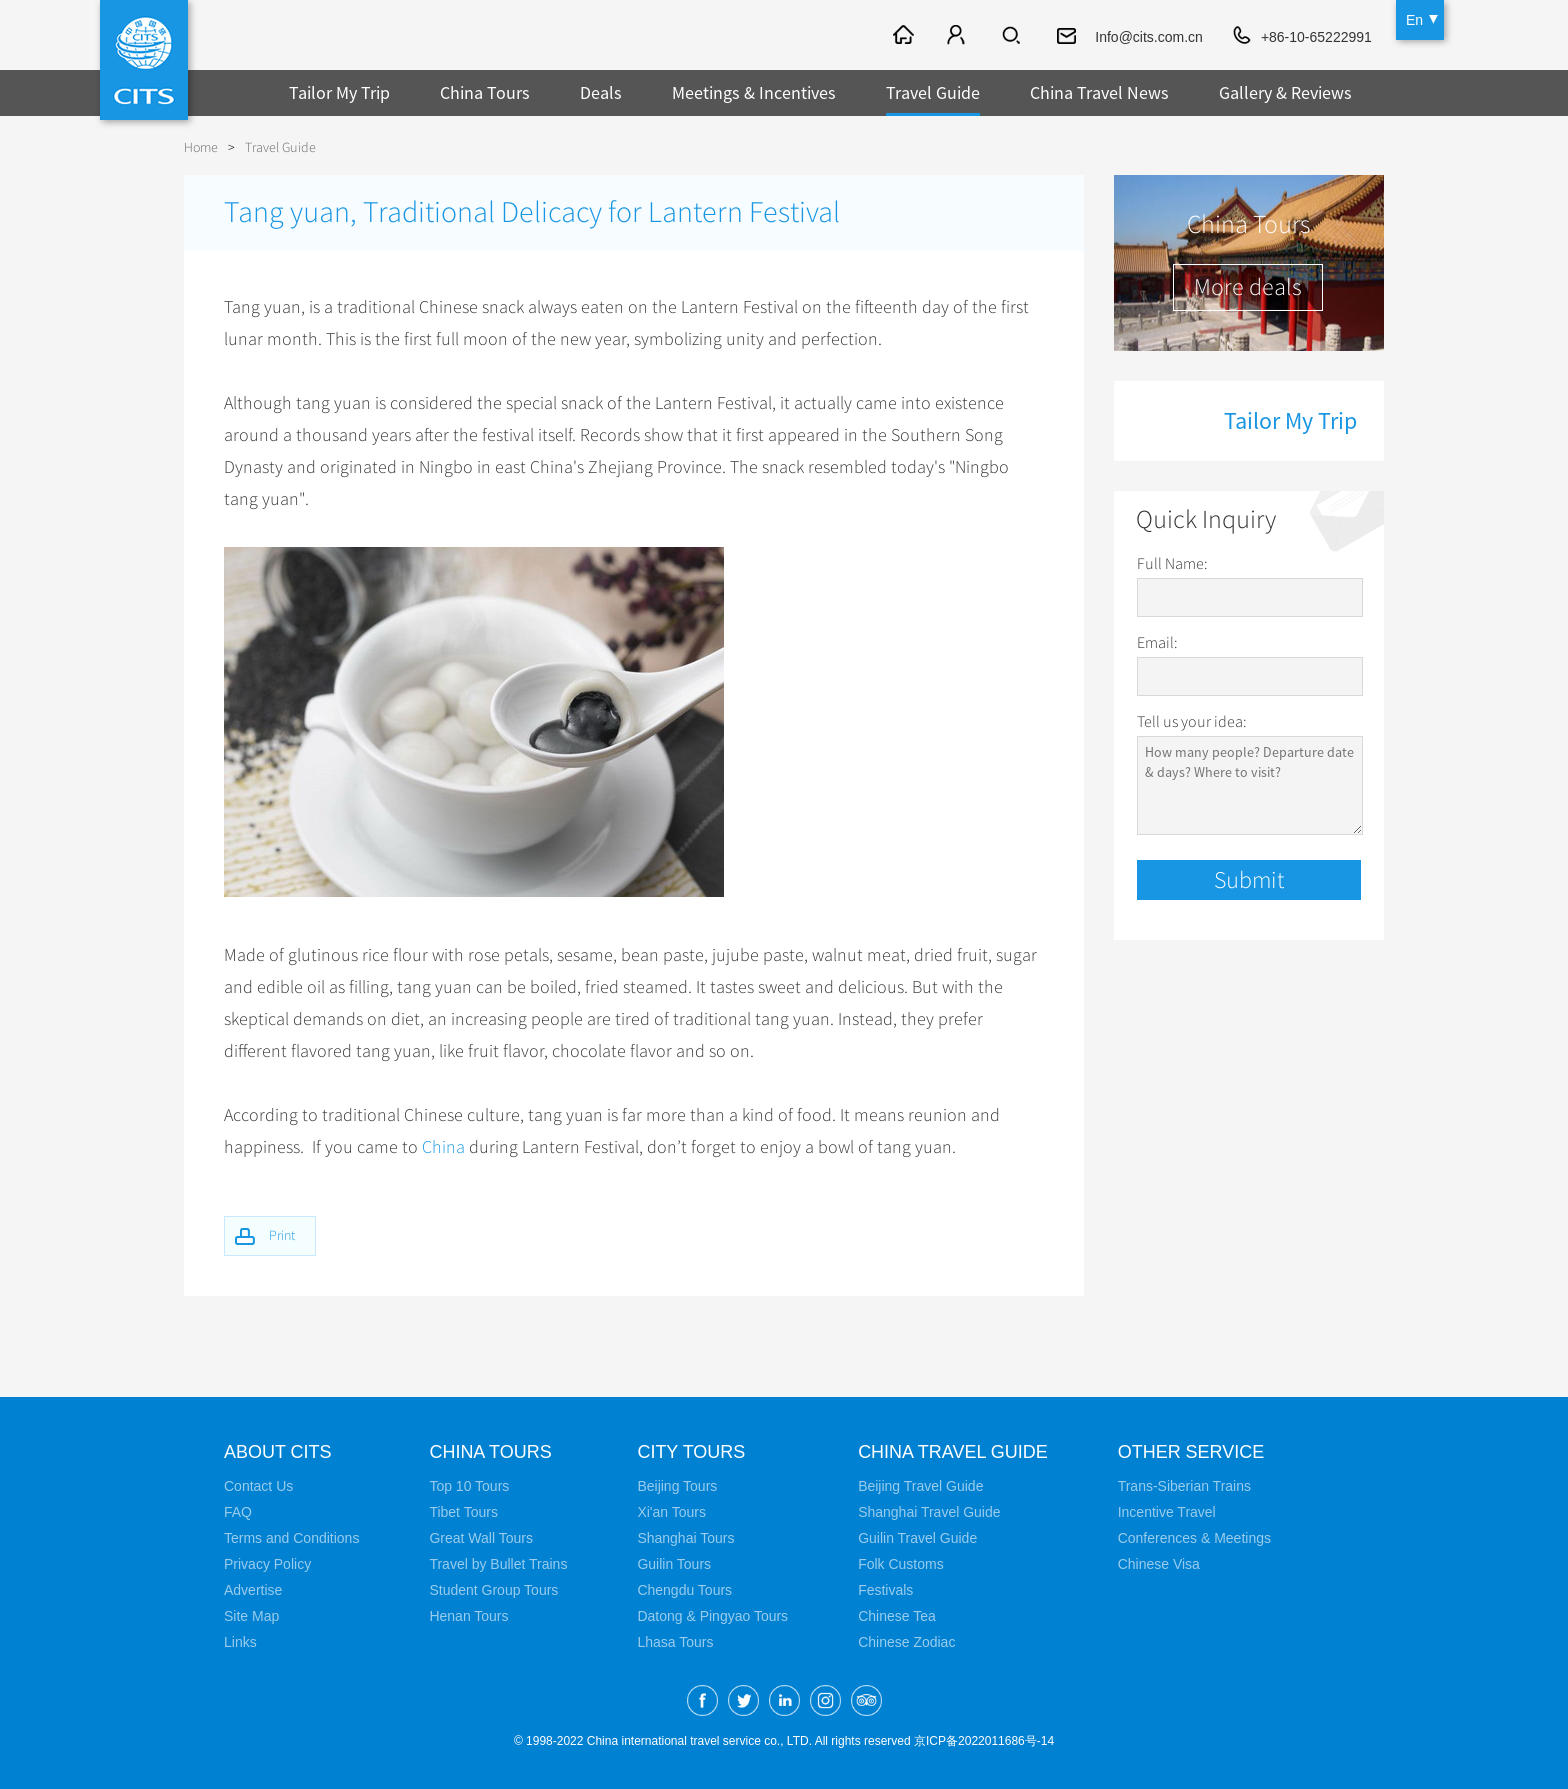  What do you see at coordinates (258, 1485) in the screenshot?
I see `Contact Us` at bounding box center [258, 1485].